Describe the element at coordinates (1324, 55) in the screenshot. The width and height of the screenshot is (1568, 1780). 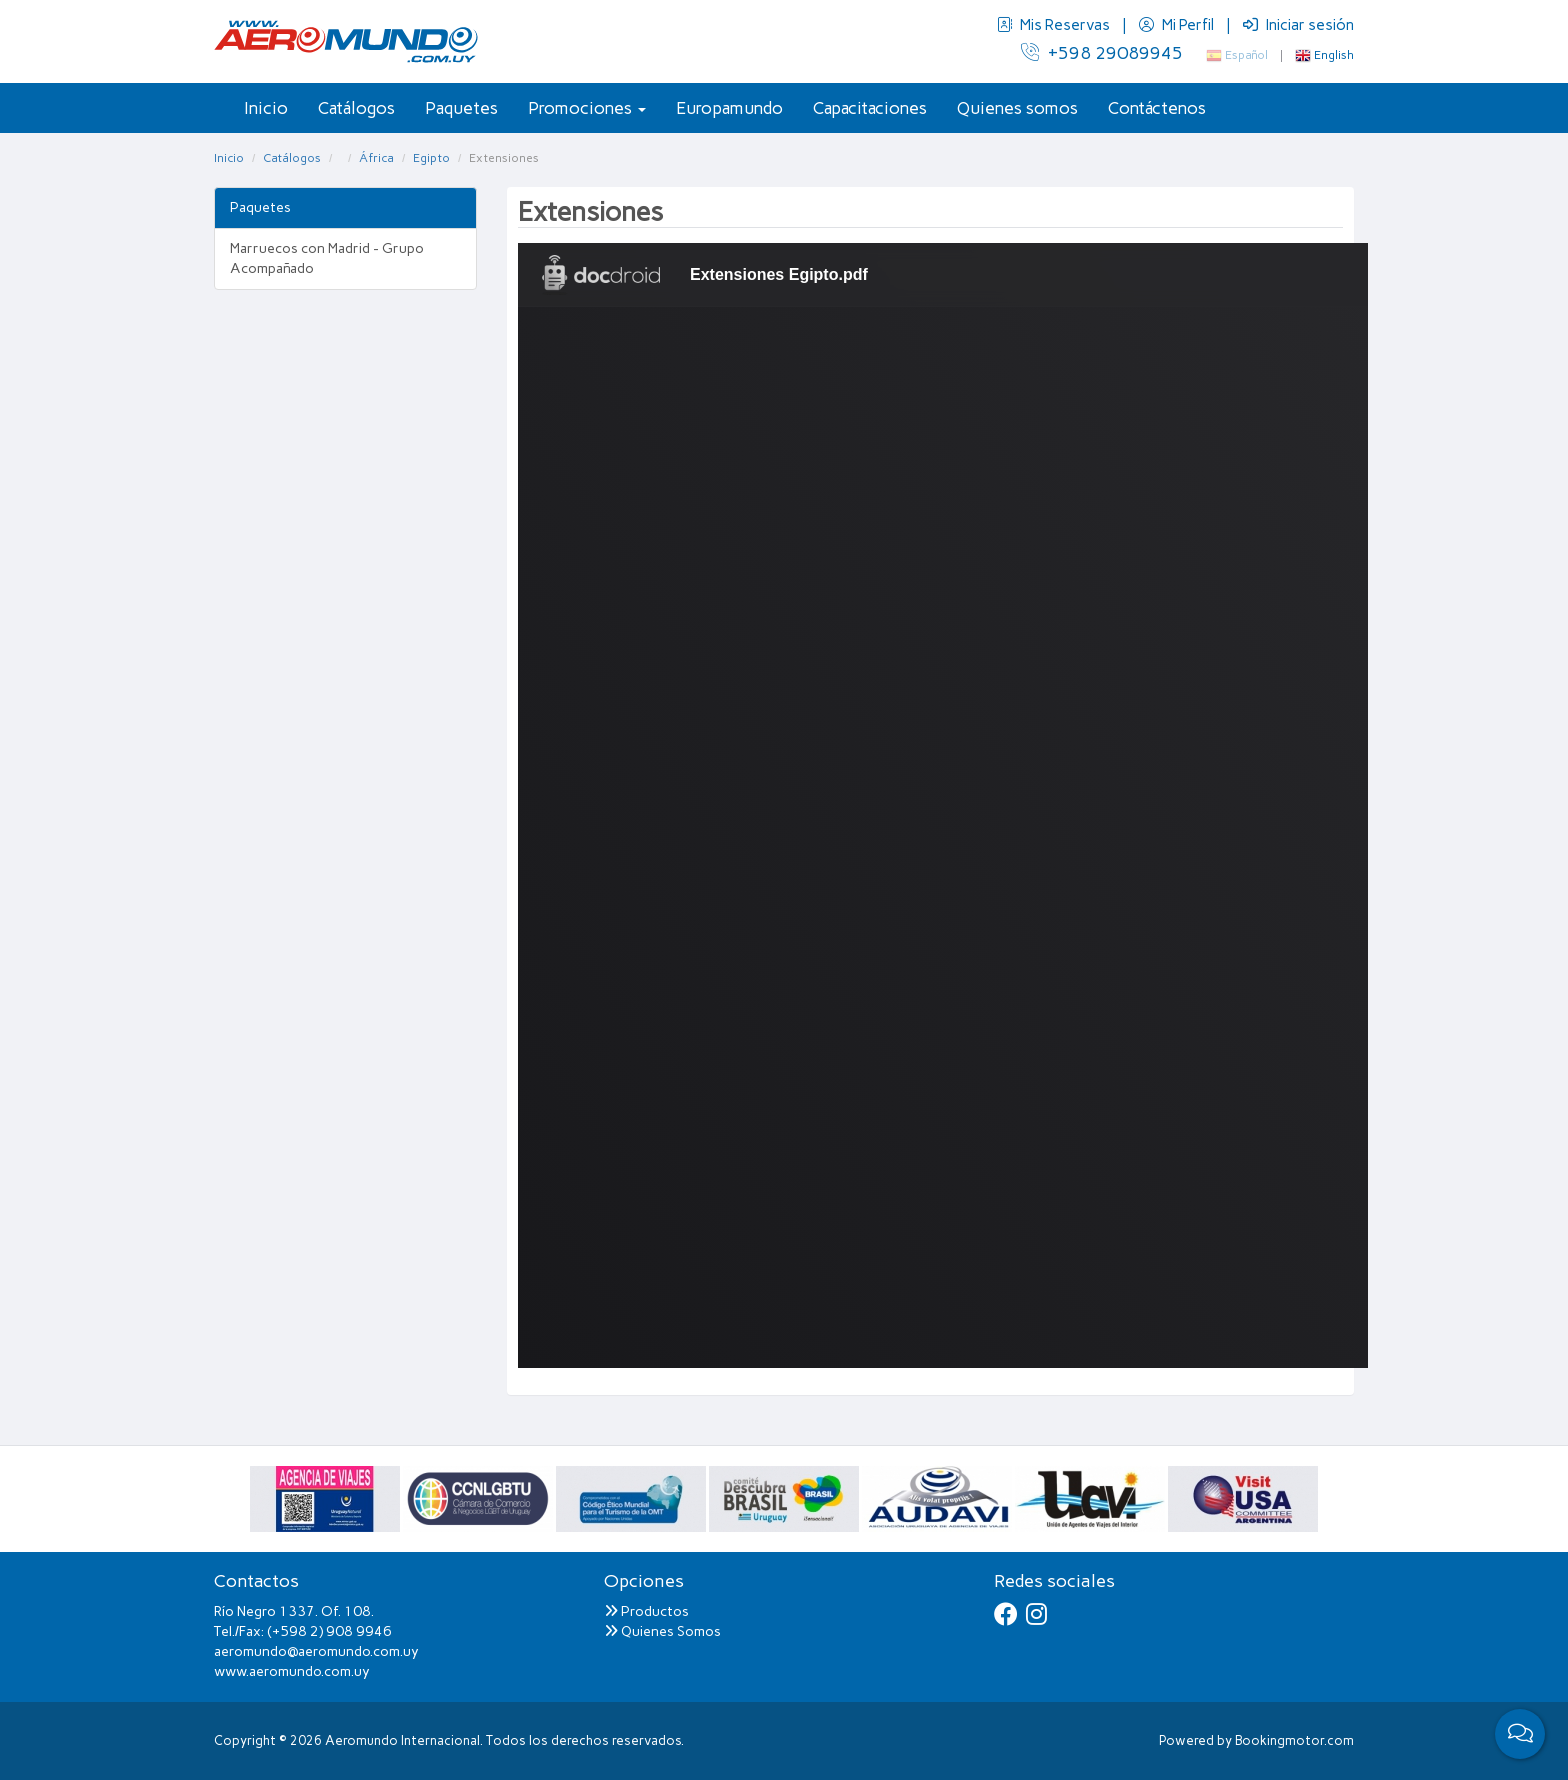
I see `English` at that location.